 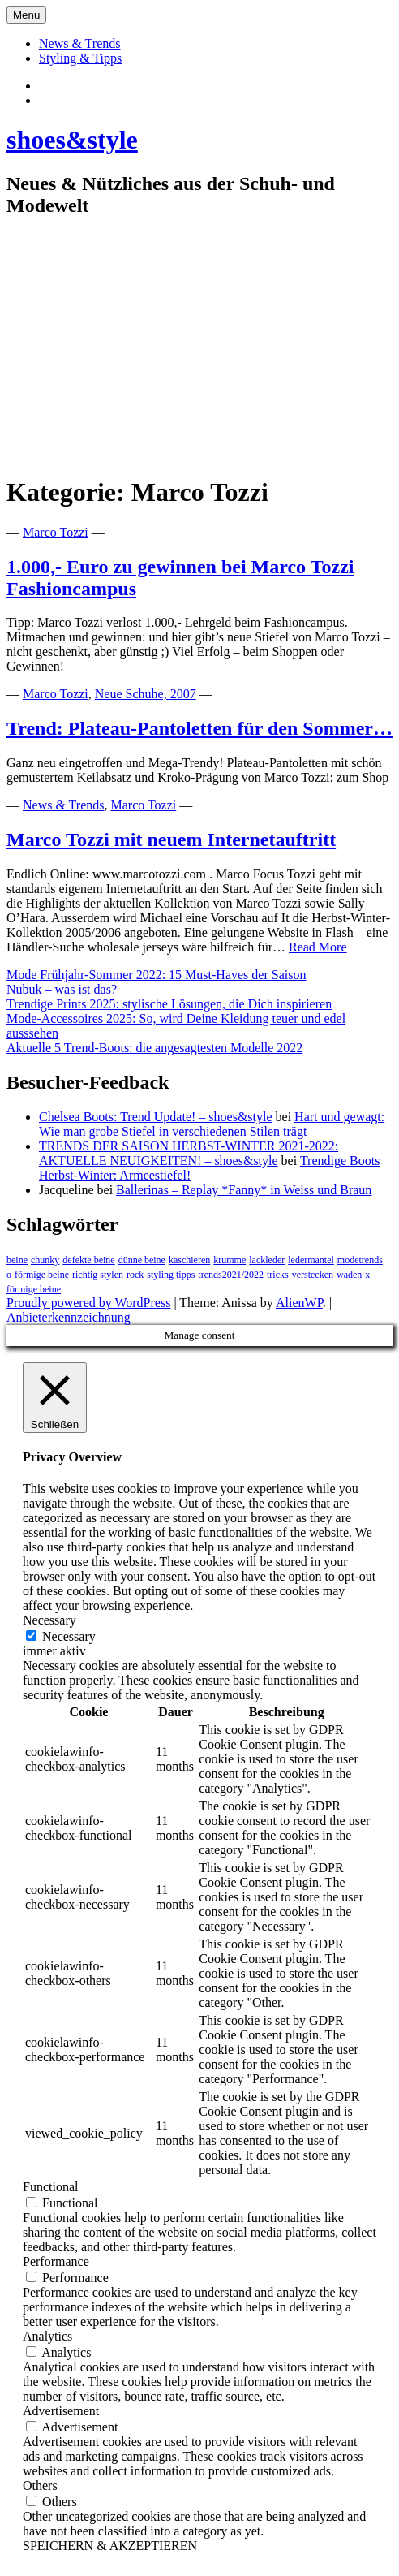 What do you see at coordinates (45, 1260) in the screenshot?
I see `chunky` at bounding box center [45, 1260].